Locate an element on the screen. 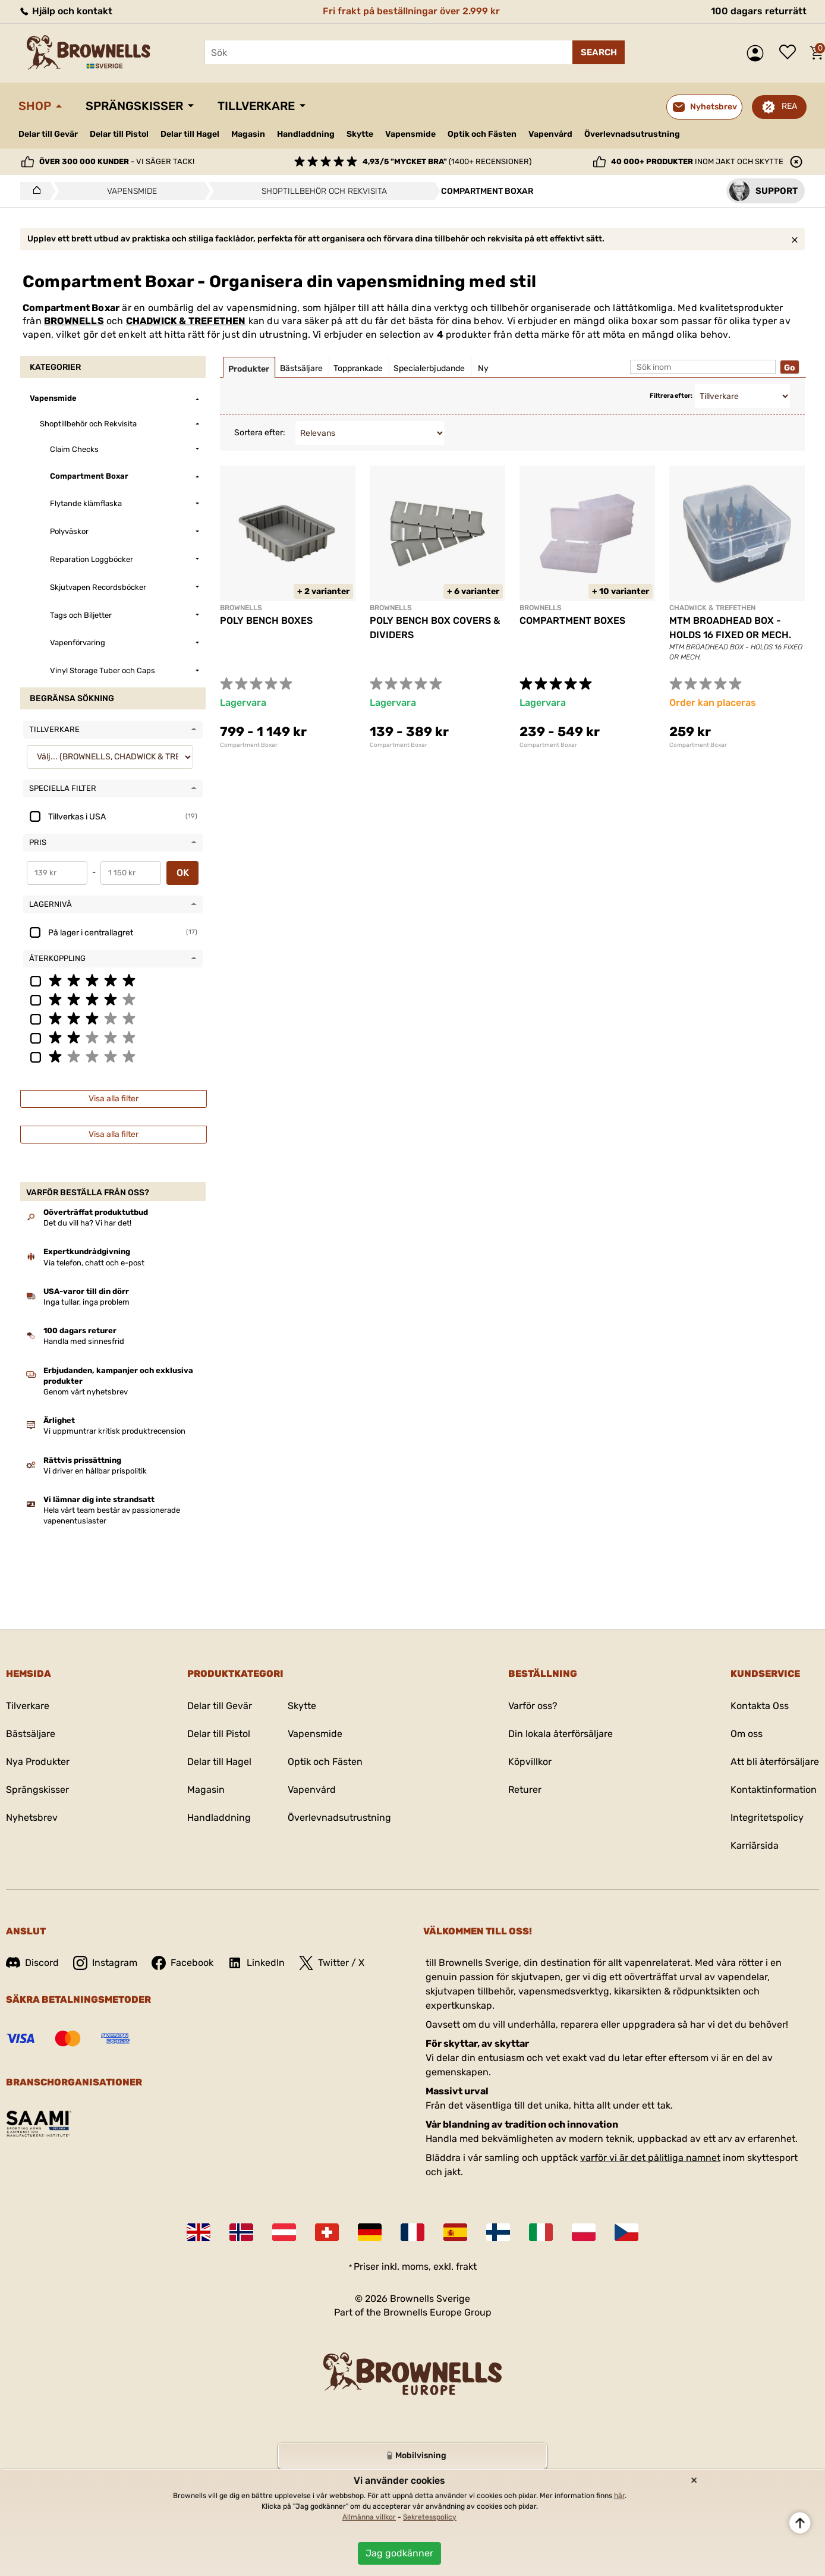 Image resolution: width=825 pixels, height=2576 pixels. Bästsäljare is located at coordinates (30, 1733).